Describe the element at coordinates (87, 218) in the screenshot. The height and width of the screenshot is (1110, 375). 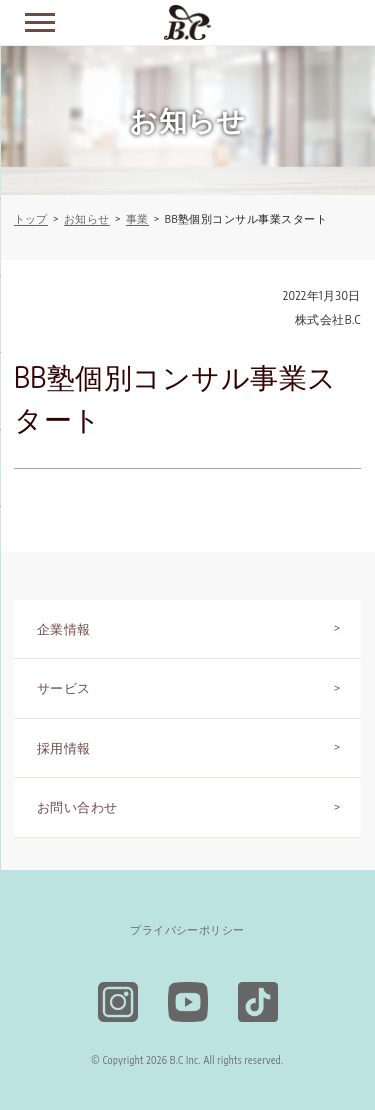
I see `お知らせ` at that location.